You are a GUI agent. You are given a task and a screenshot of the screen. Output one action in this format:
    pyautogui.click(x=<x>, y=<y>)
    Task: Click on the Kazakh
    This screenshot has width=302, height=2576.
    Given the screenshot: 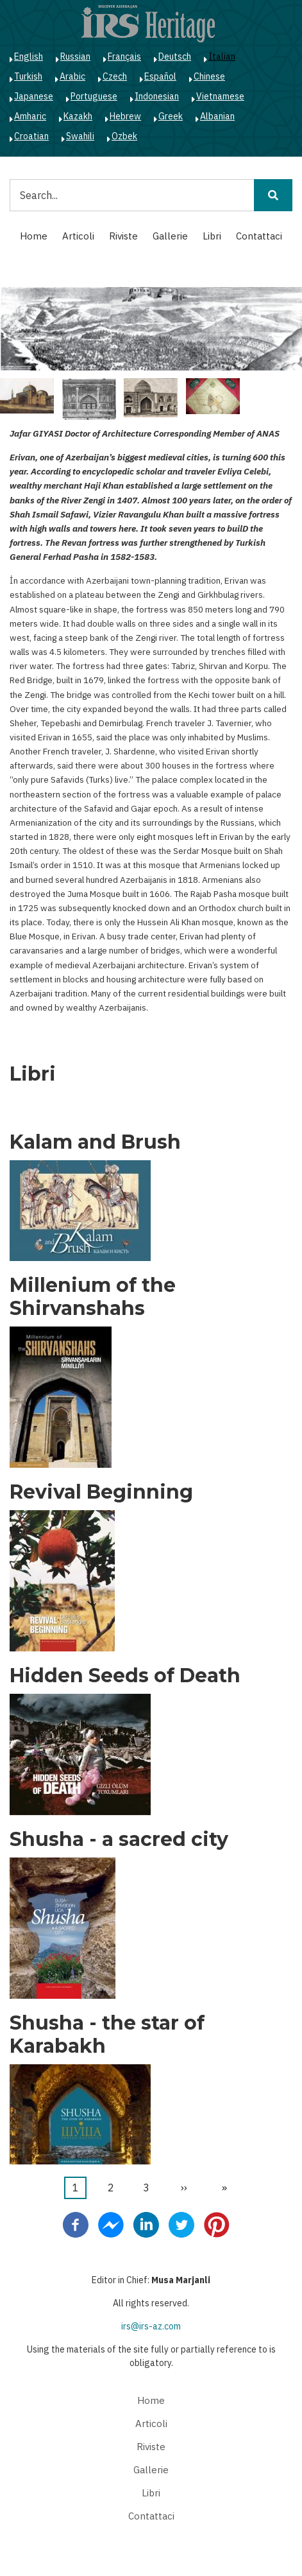 What is the action you would take?
    pyautogui.click(x=77, y=116)
    